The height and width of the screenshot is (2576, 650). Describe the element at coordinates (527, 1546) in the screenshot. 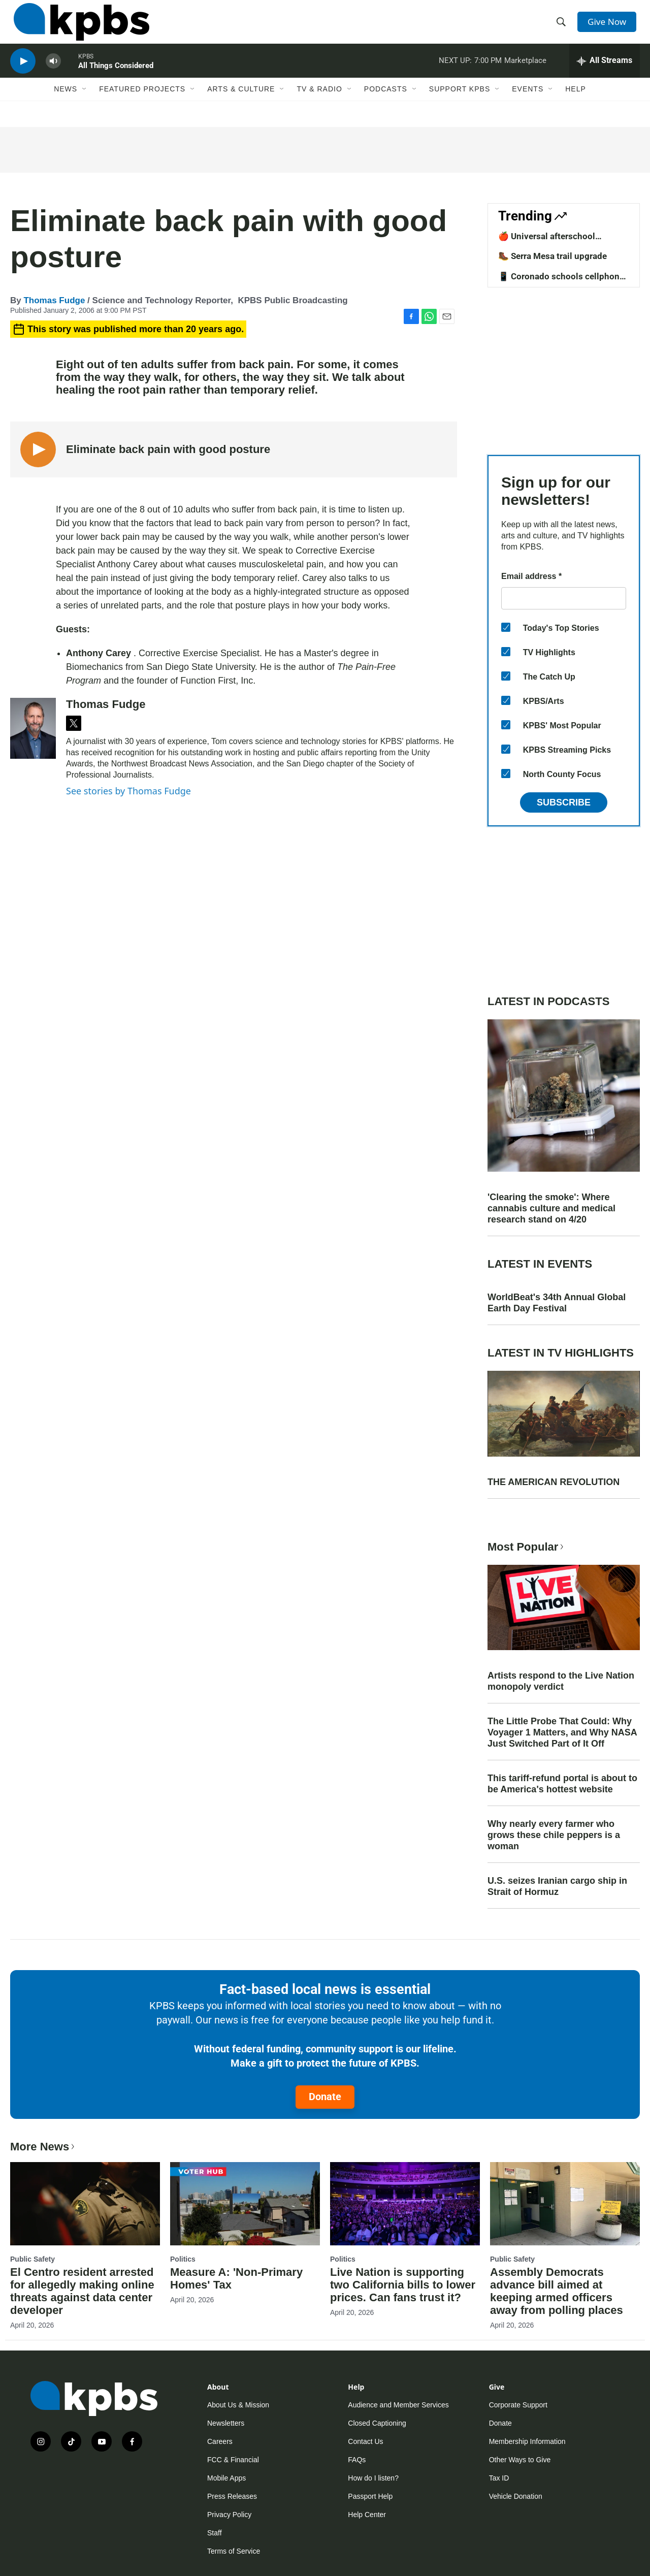

I see `Most Popular` at that location.